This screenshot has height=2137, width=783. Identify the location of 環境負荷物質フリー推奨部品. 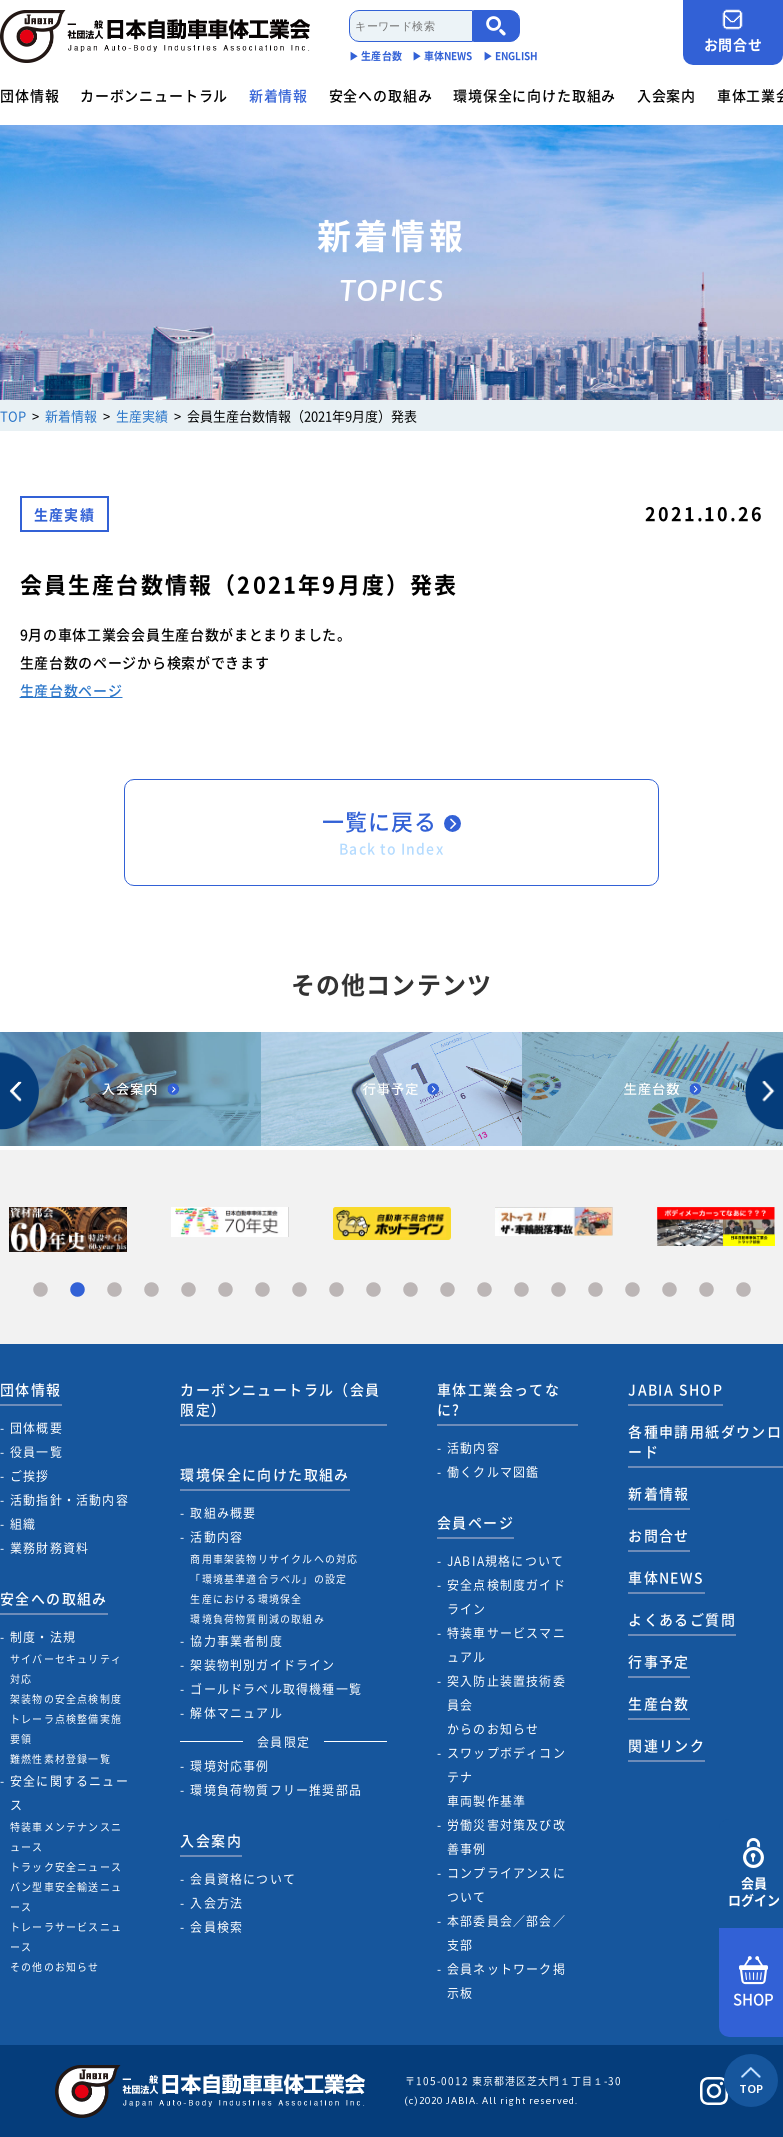
(276, 1790).